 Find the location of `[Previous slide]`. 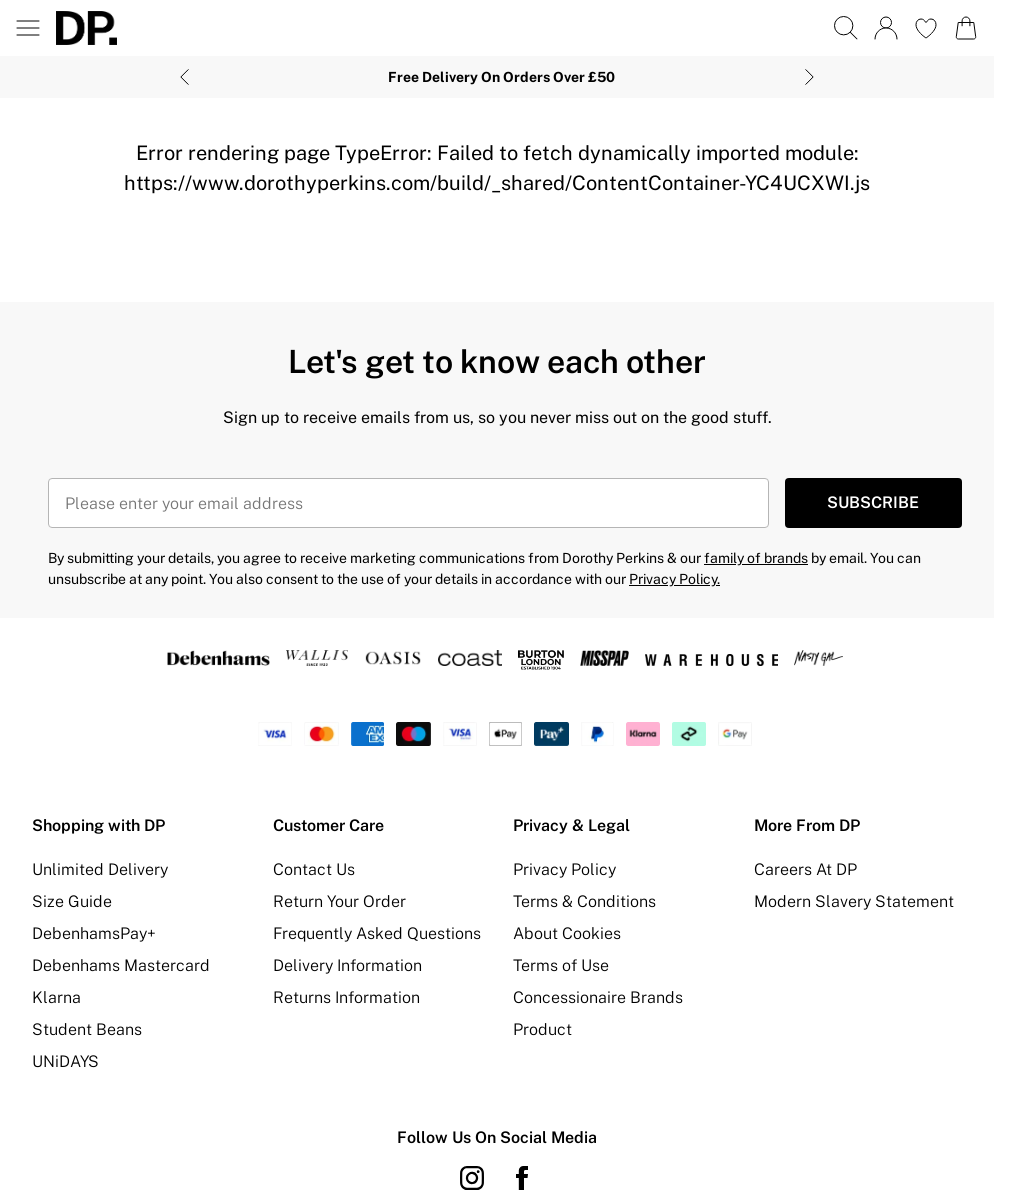

[Previous slide] is located at coordinates (184, 77).